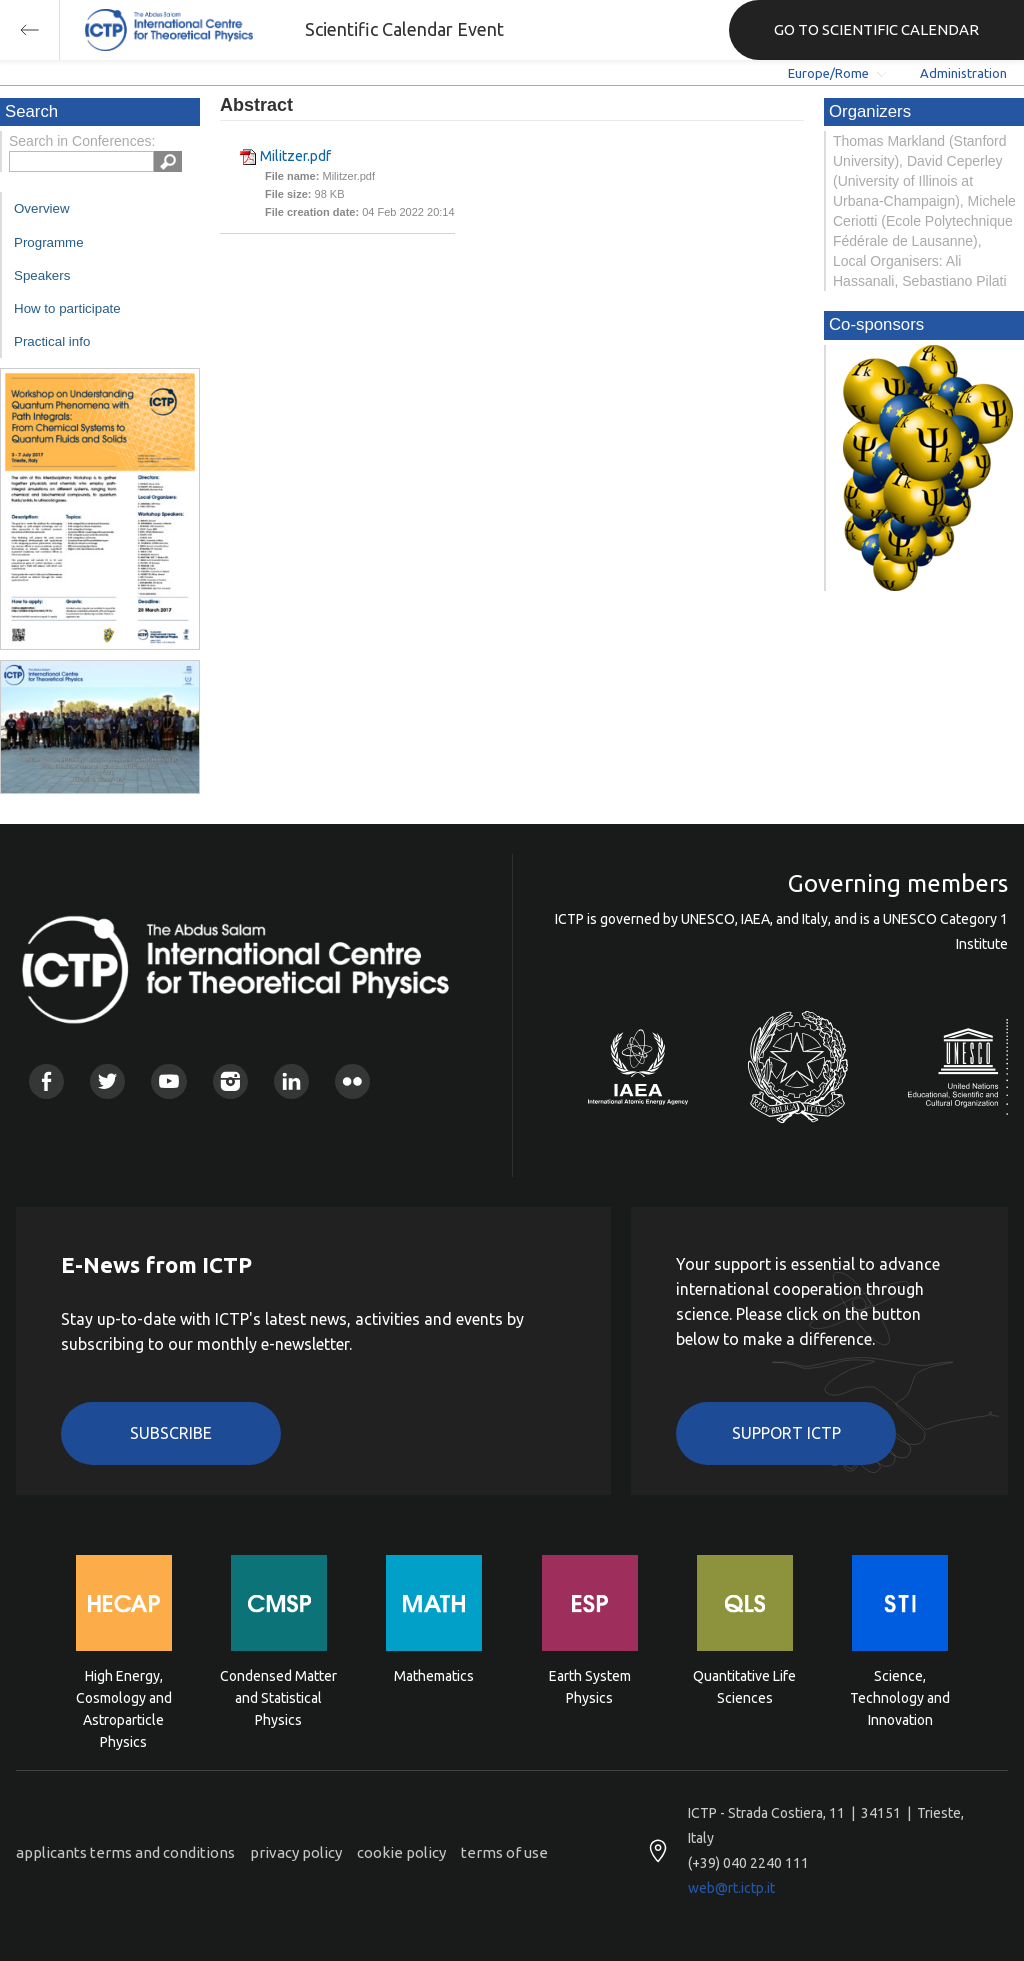  Describe the element at coordinates (46, 1081) in the screenshot. I see `Facebook` at that location.